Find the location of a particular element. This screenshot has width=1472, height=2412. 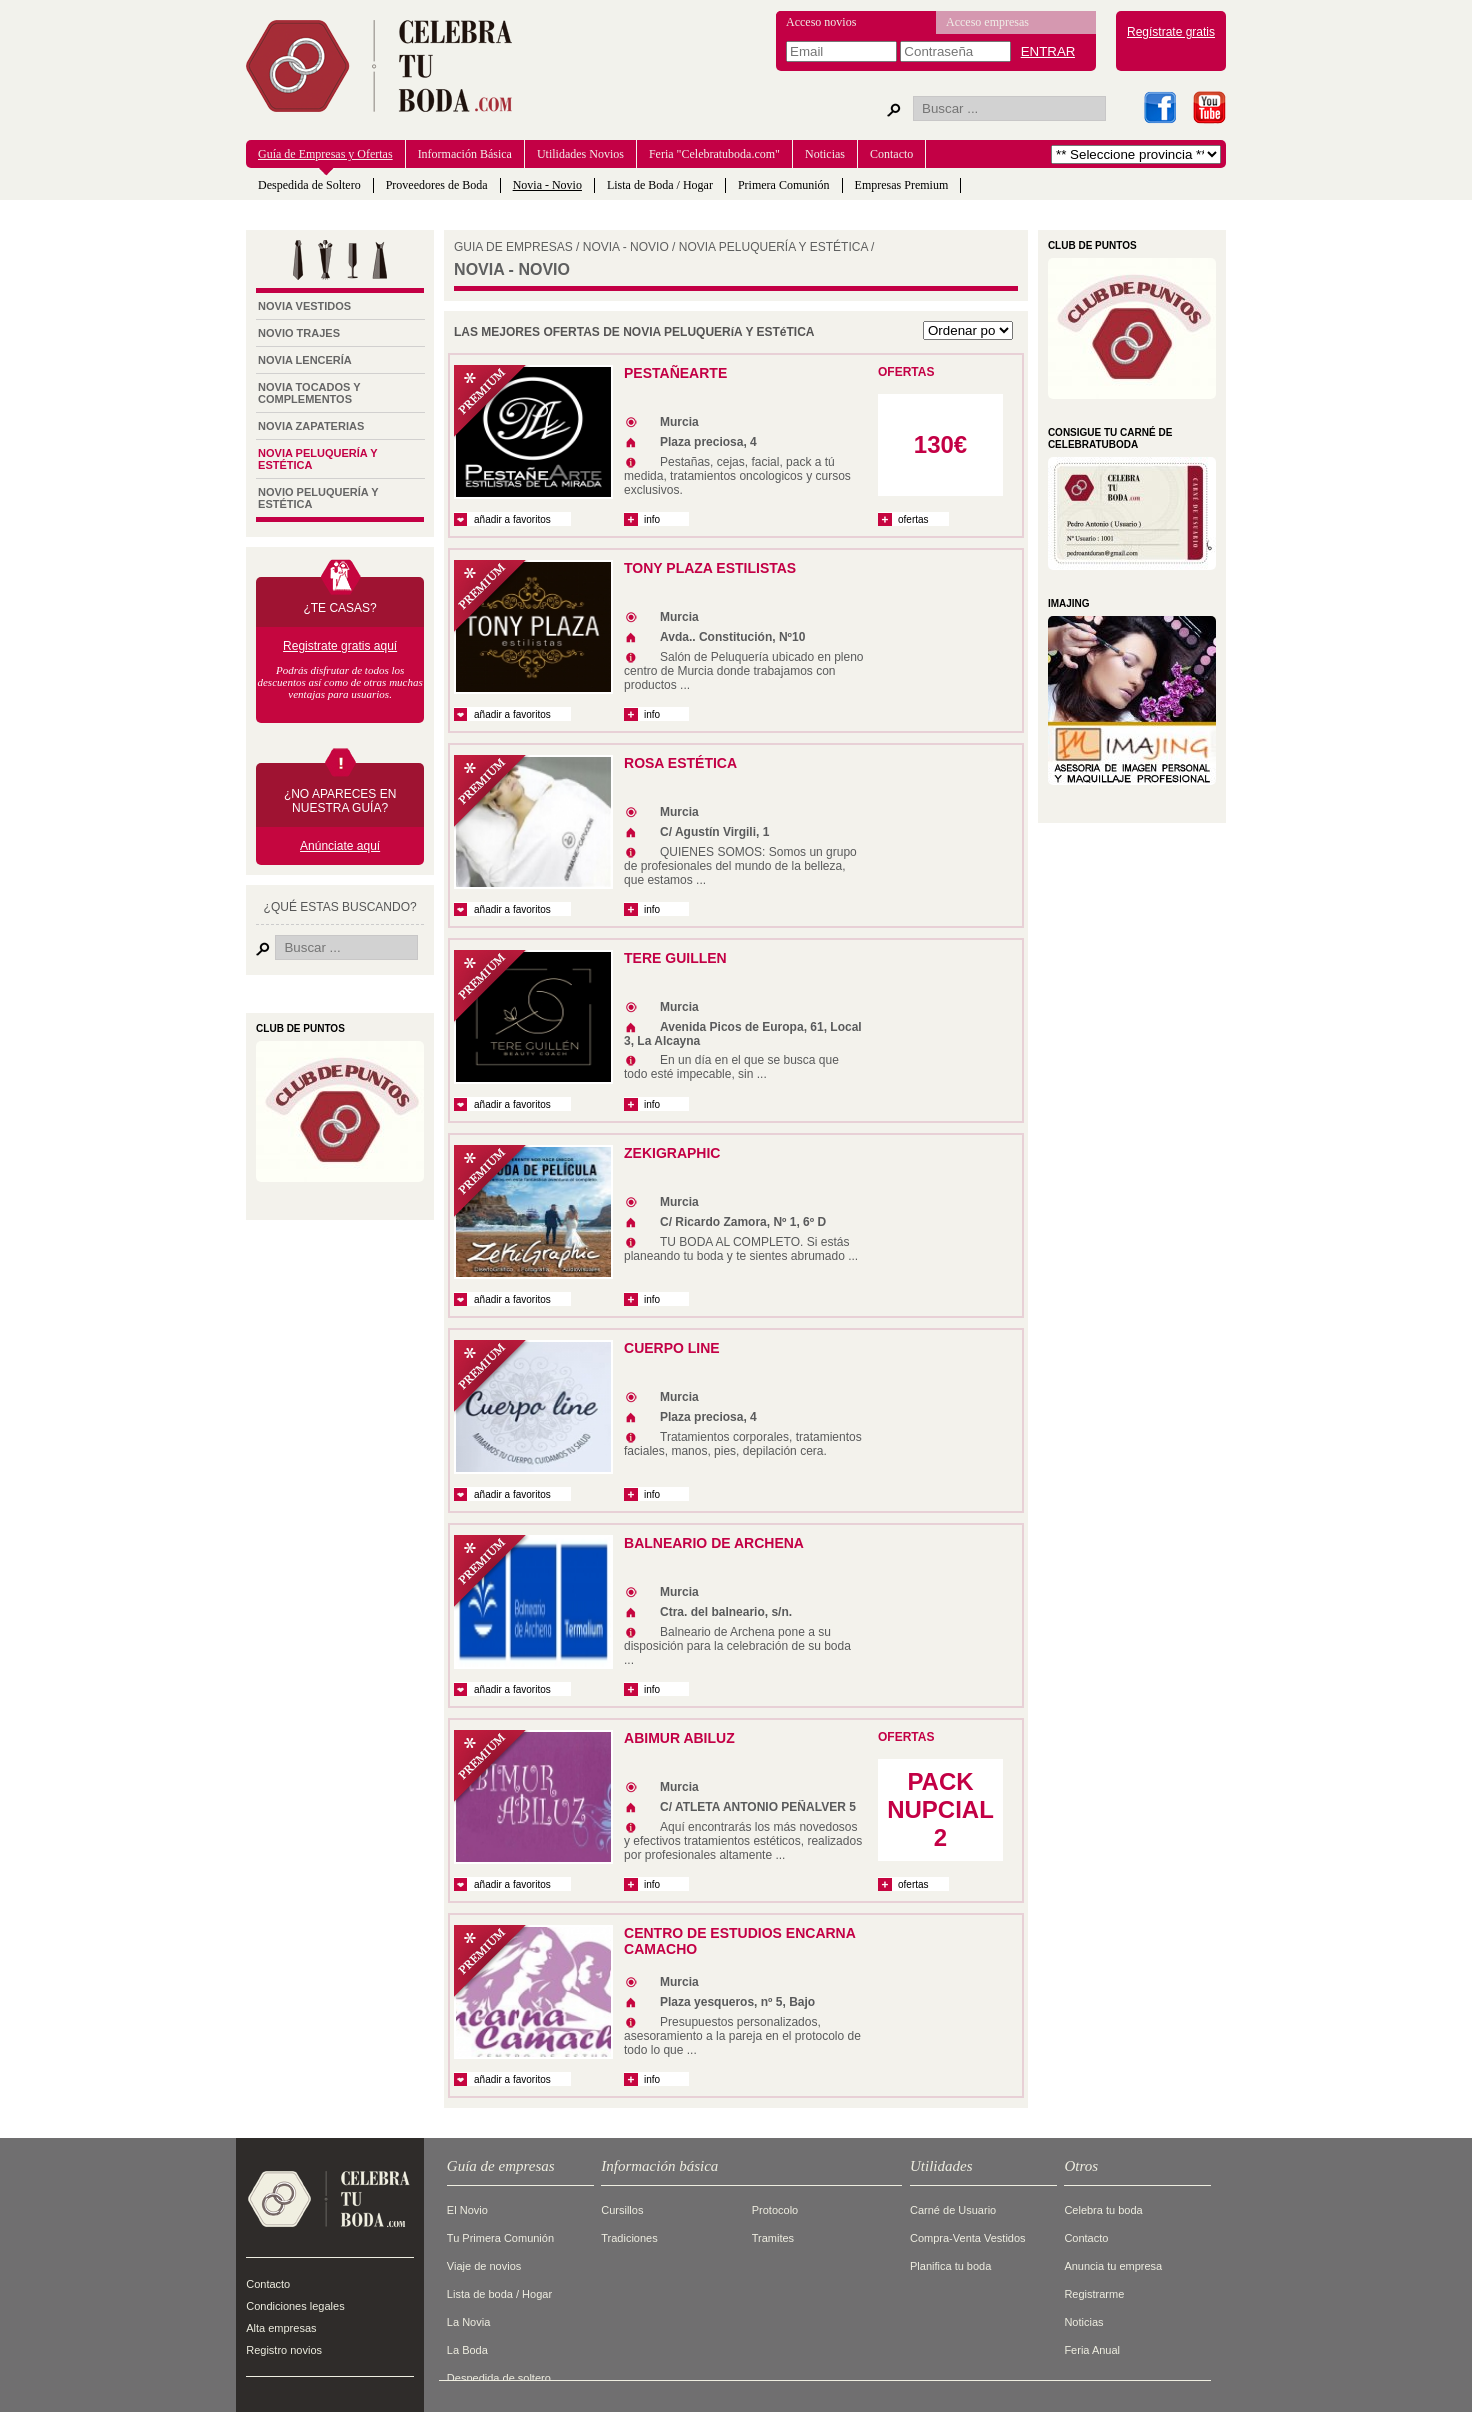

Balneario de Archena is located at coordinates (714, 1543).